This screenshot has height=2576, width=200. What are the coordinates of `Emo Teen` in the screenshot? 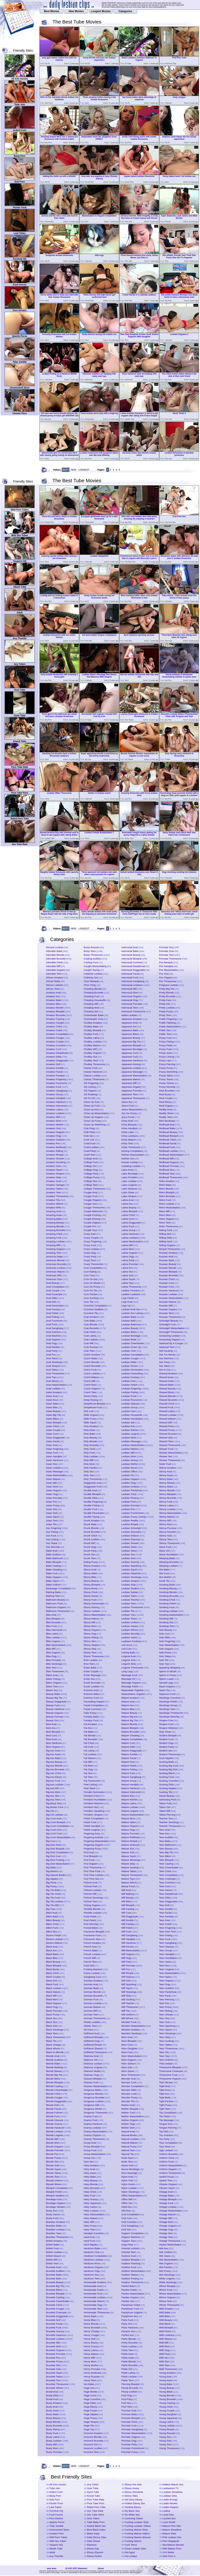 It's located at (89, 1663).